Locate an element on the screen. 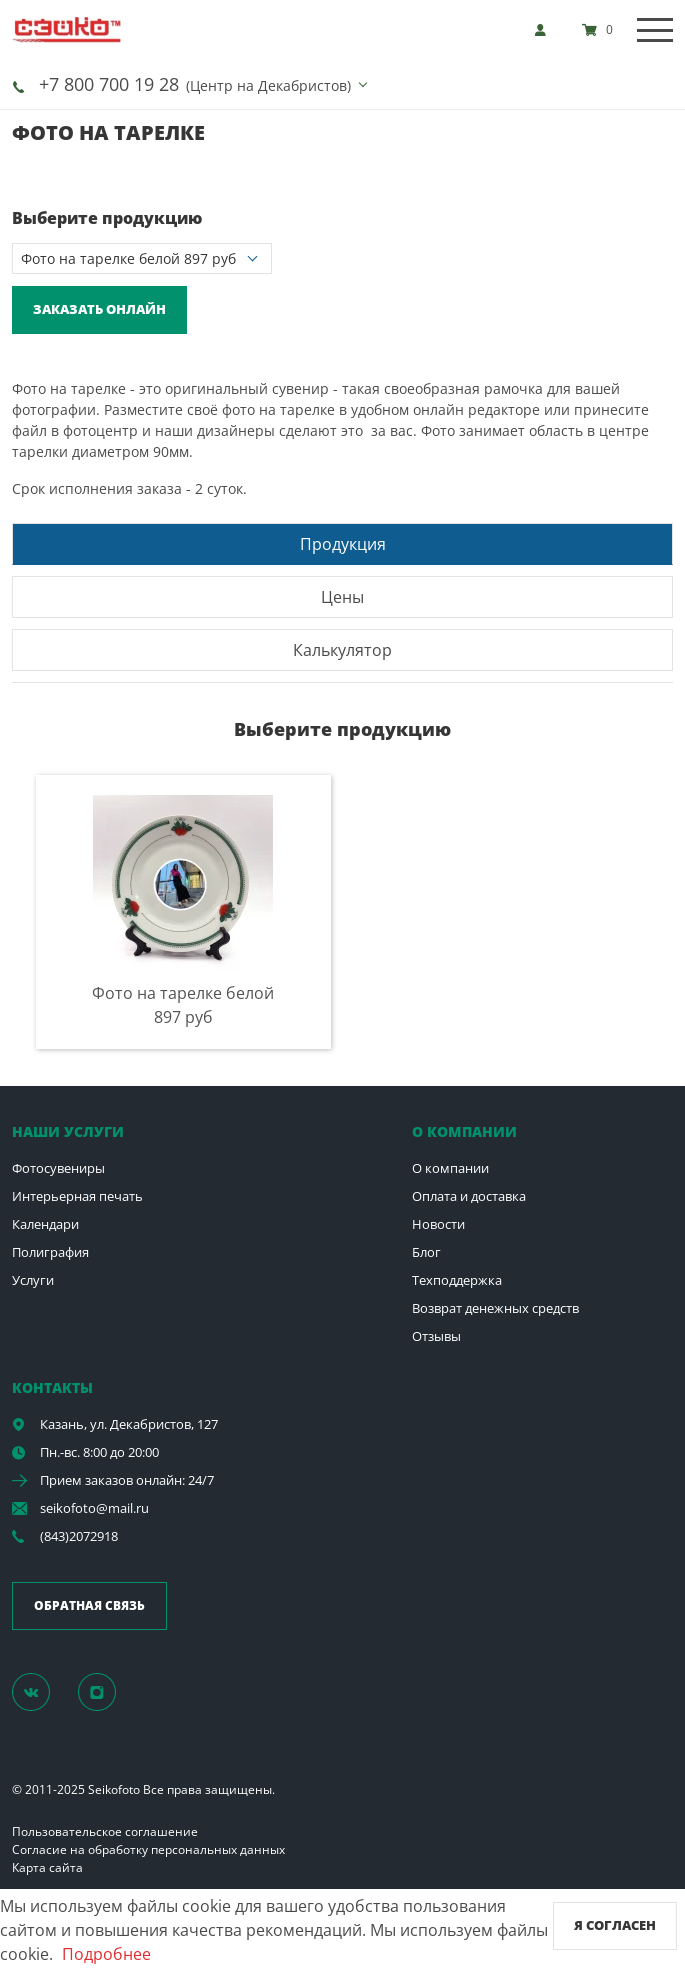 The width and height of the screenshot is (685, 1971). Подробнее is located at coordinates (106, 1954).